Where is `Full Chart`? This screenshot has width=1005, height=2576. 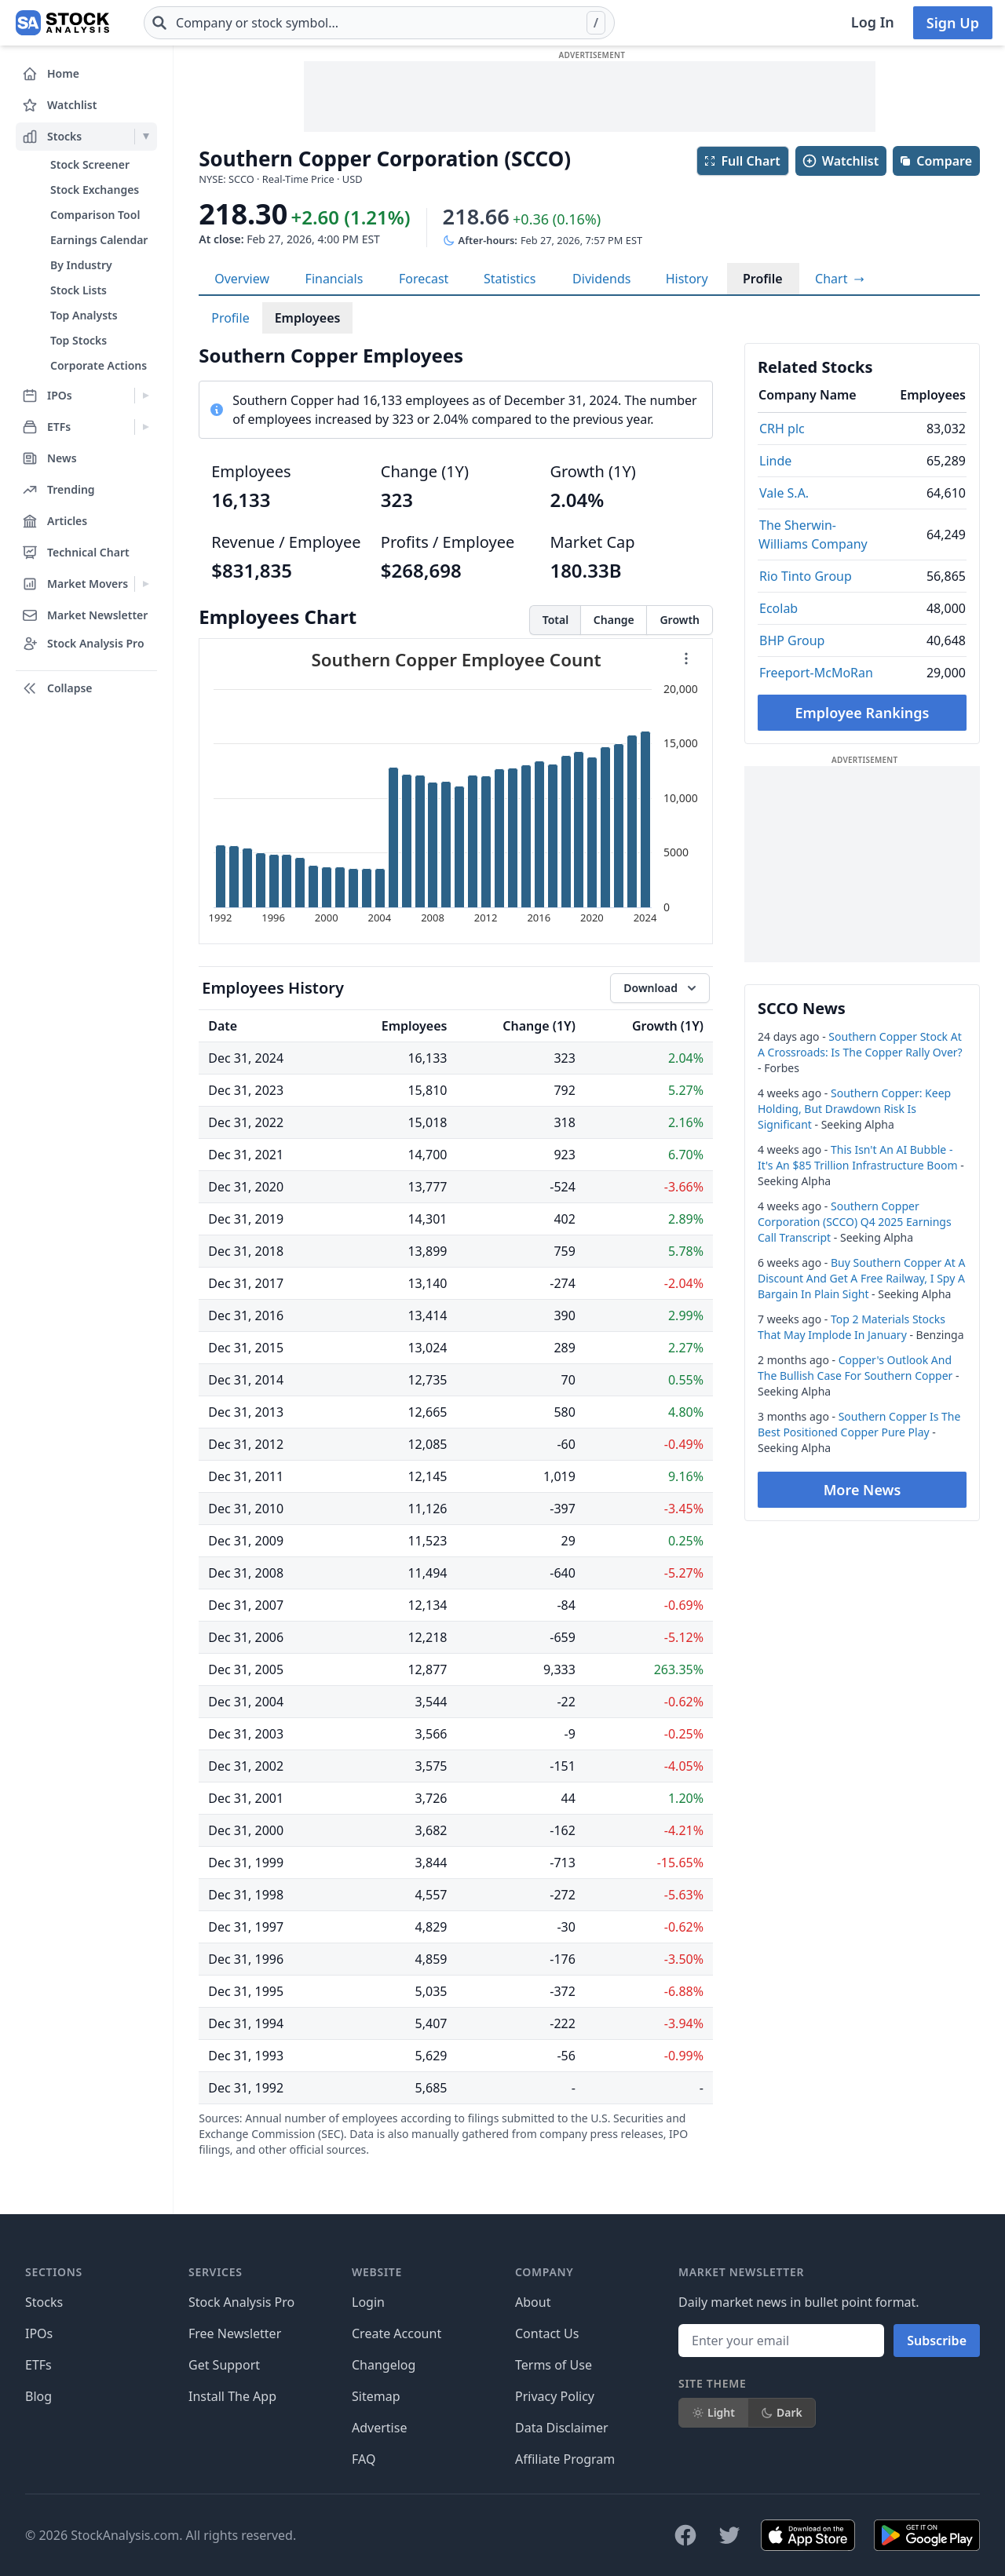 Full Chart is located at coordinates (742, 161).